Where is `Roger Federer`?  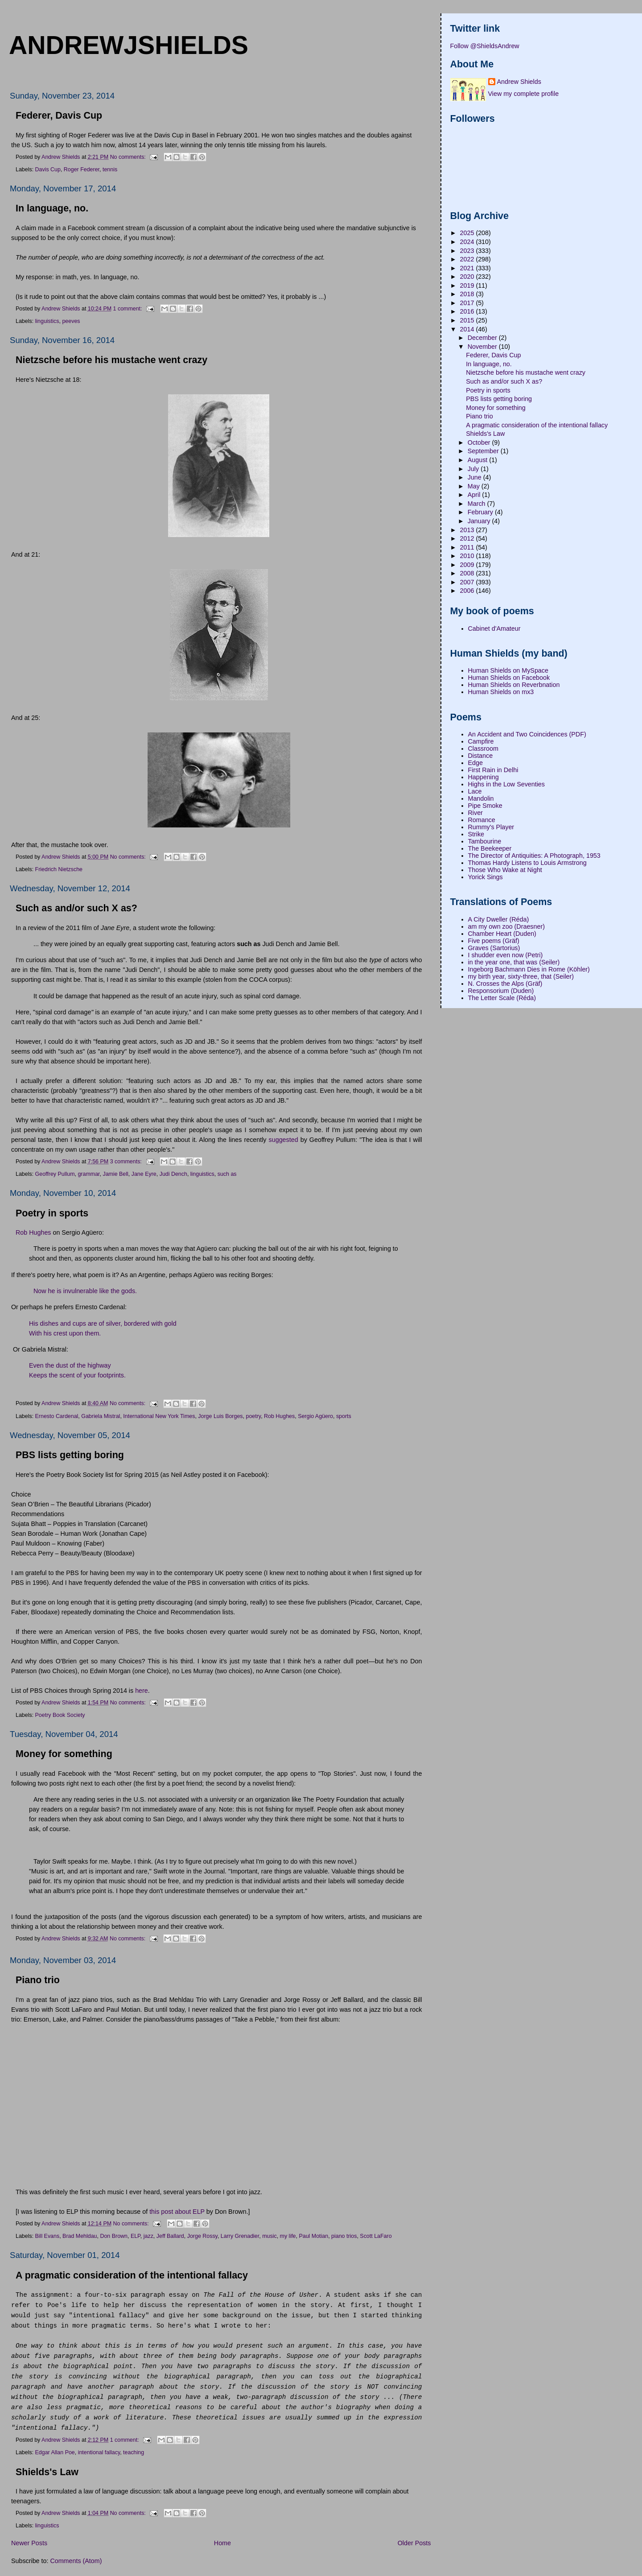
Roger Federer is located at coordinates (81, 169).